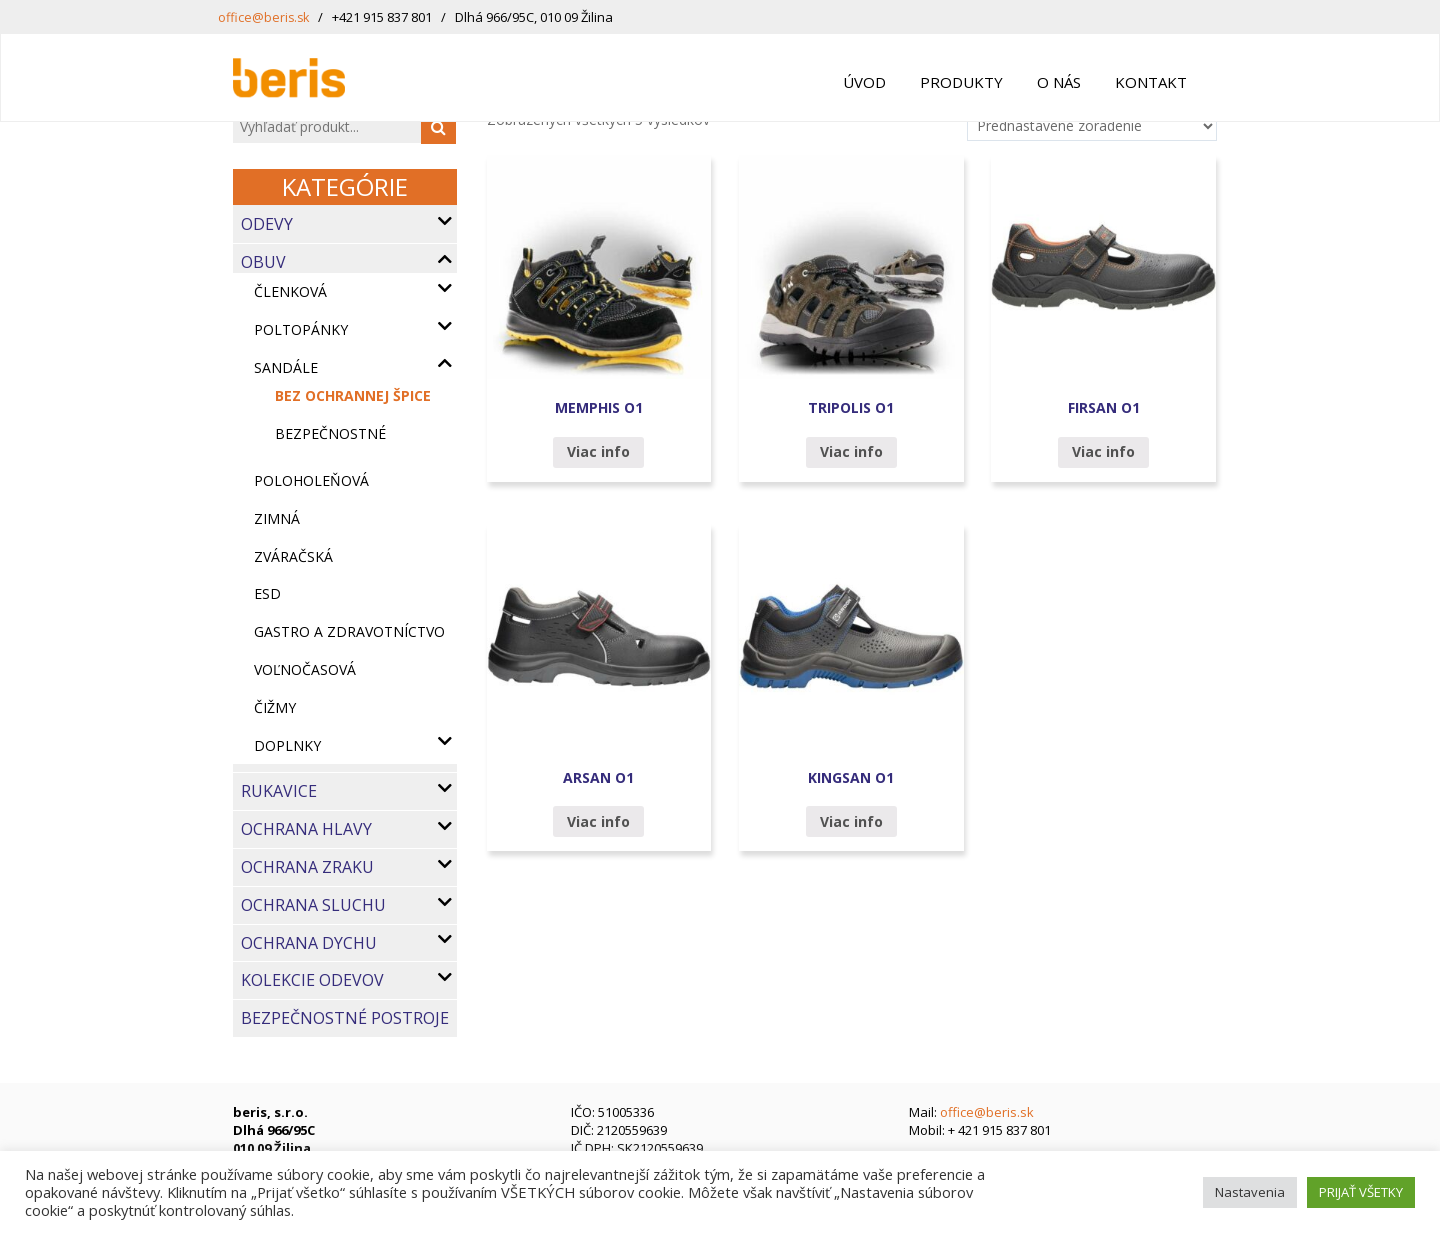 The width and height of the screenshot is (1440, 1233). I want to click on Členková, so click(290, 291).